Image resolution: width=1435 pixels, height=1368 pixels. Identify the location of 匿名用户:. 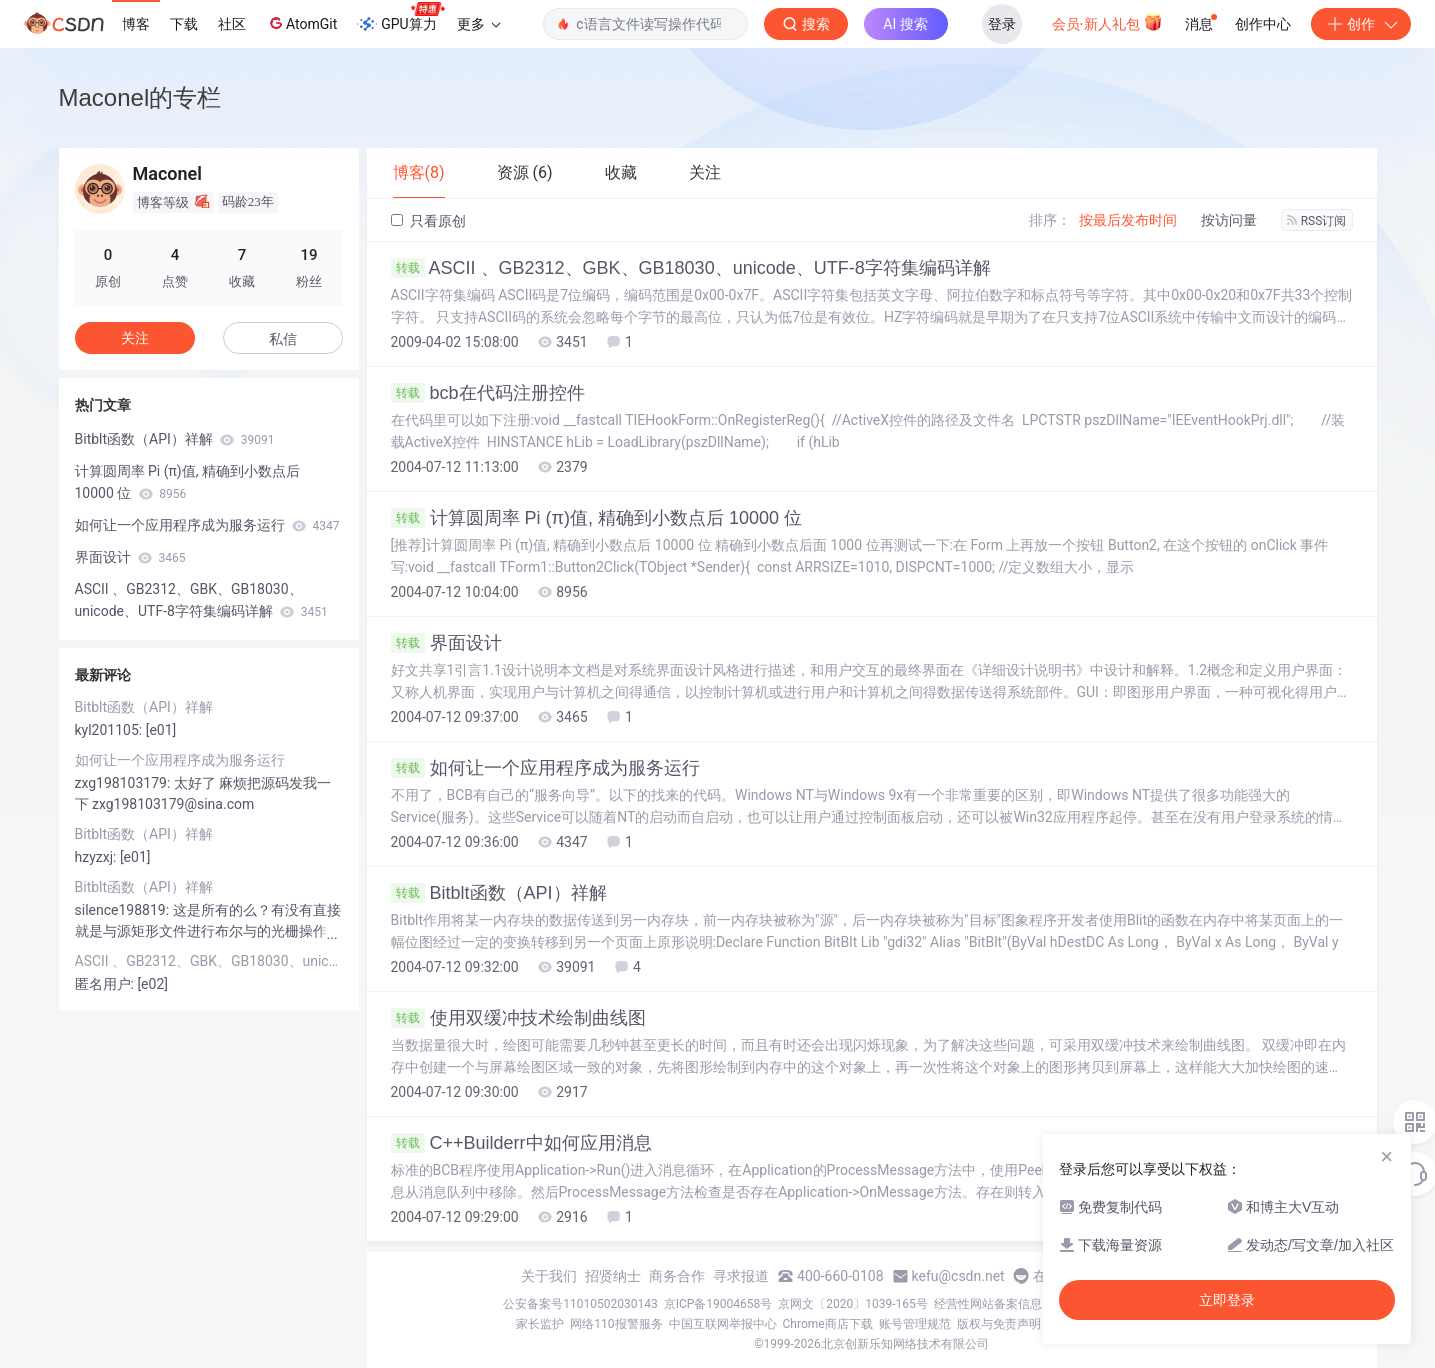
(106, 984).